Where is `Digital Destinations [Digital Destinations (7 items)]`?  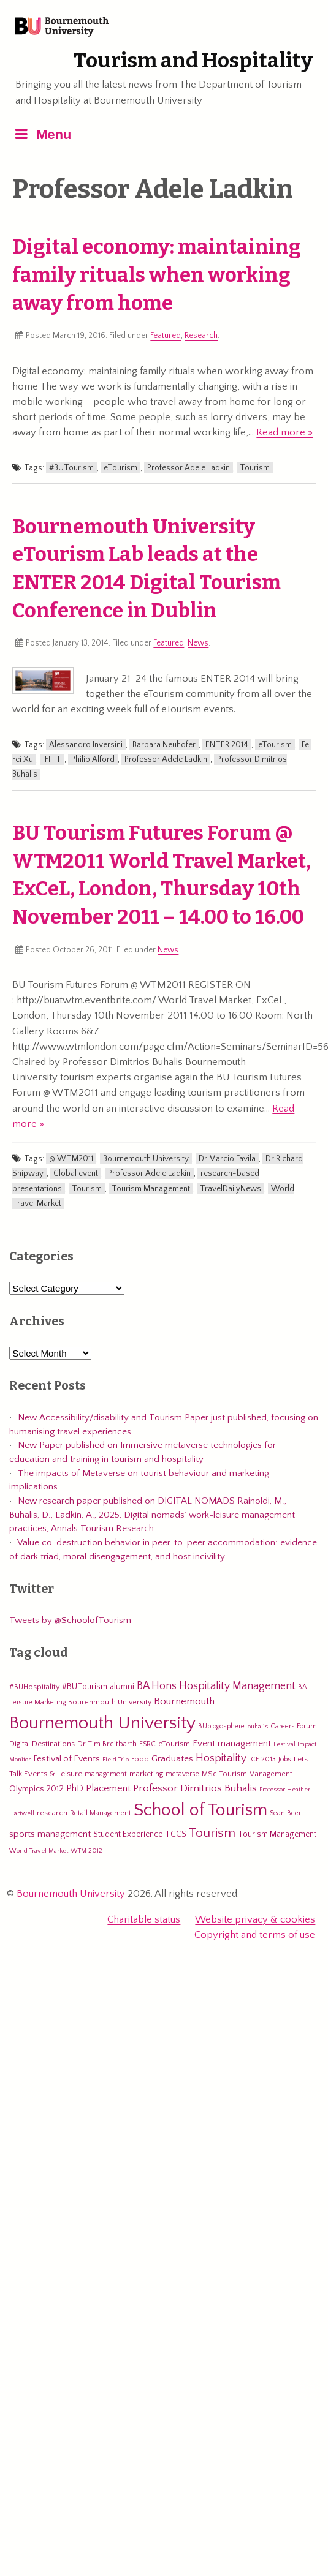 Digital Destinations [Digital Destinations (7 items)] is located at coordinates (42, 1743).